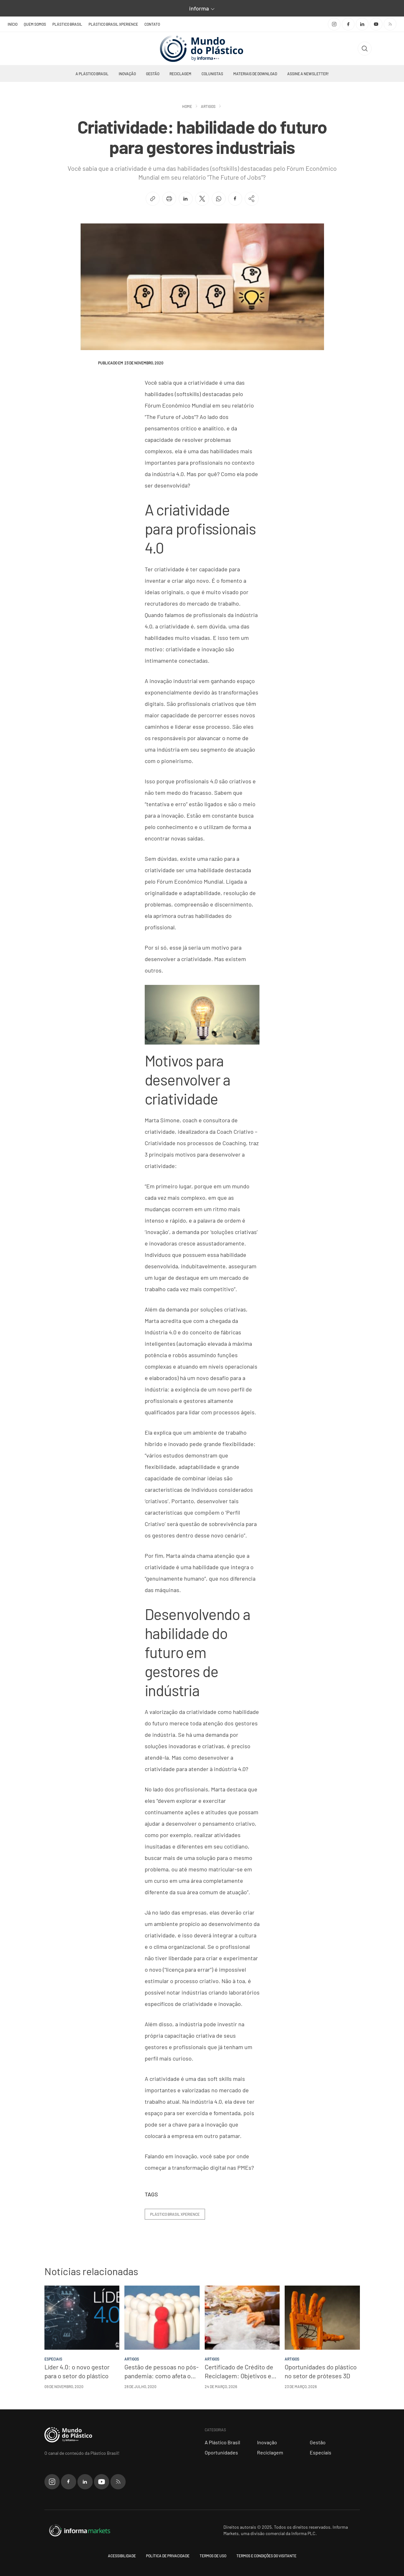 Image resolution: width=404 pixels, height=2576 pixels. What do you see at coordinates (35, 24) in the screenshot?
I see `Quem somos` at bounding box center [35, 24].